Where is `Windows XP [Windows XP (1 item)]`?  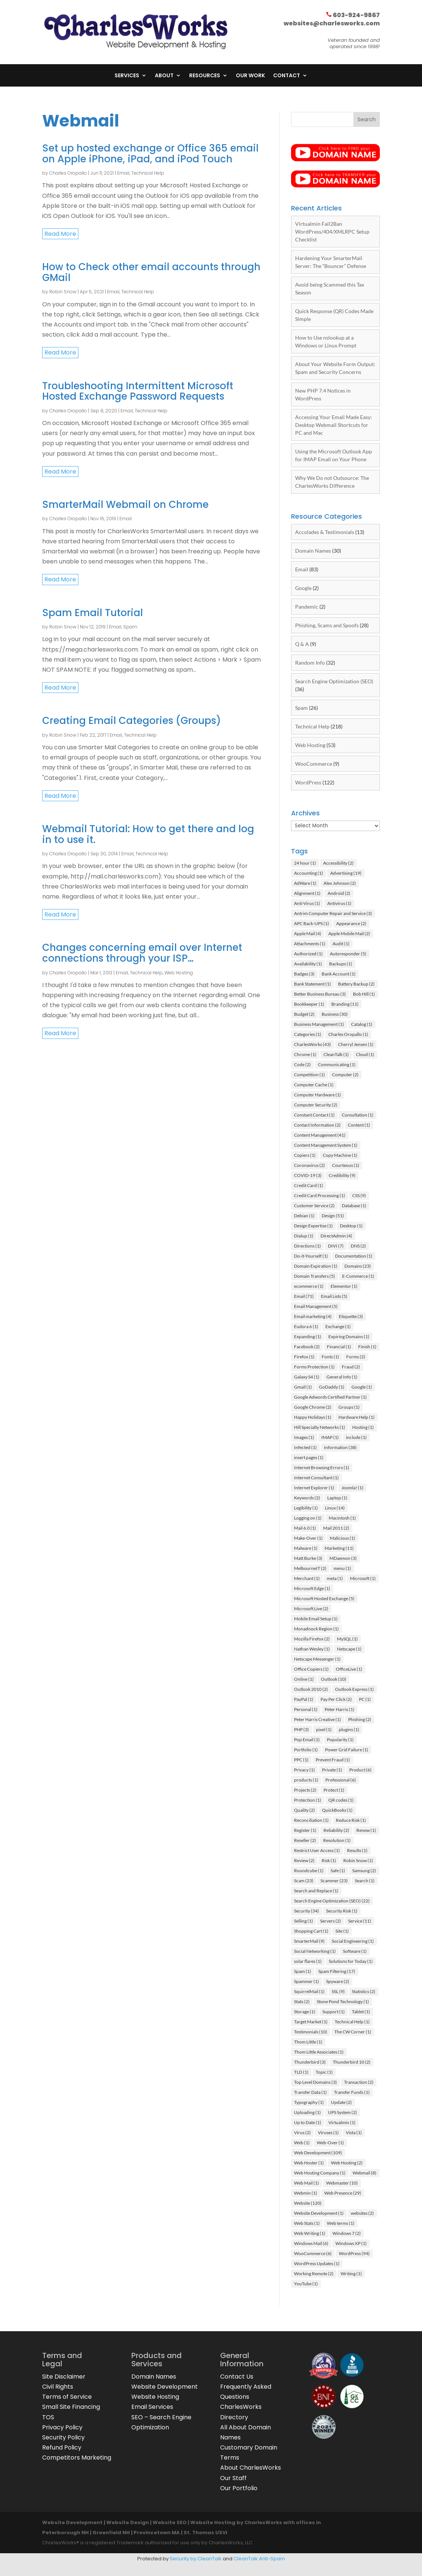
Windows XP [Windows XP (1 item)] is located at coordinates (351, 2243).